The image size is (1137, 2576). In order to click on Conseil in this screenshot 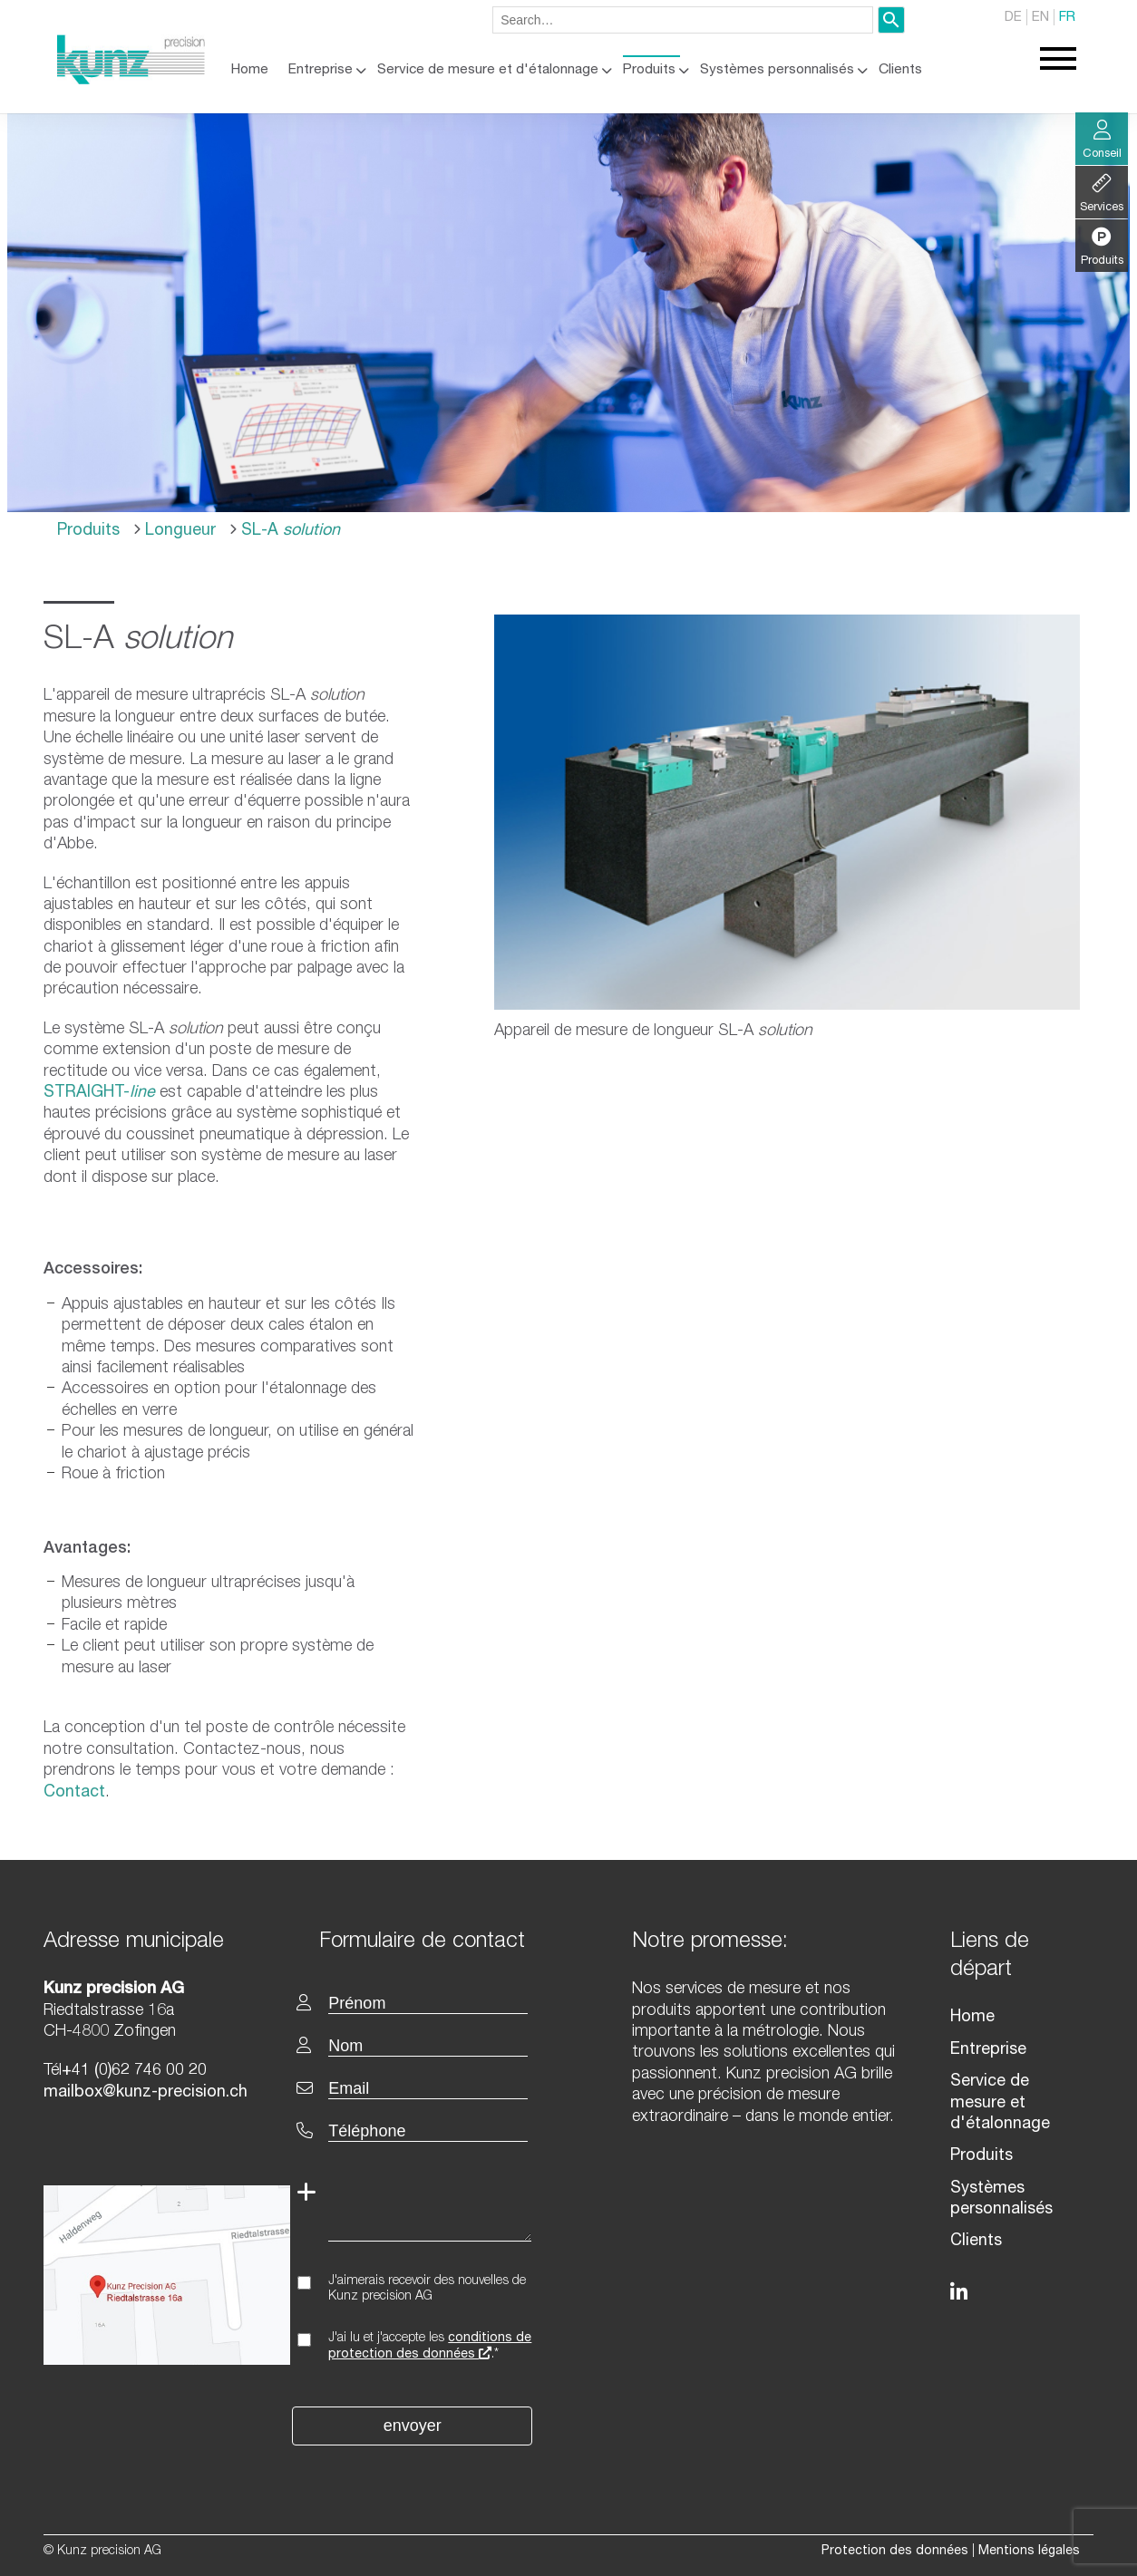, I will do `click(1102, 140)`.